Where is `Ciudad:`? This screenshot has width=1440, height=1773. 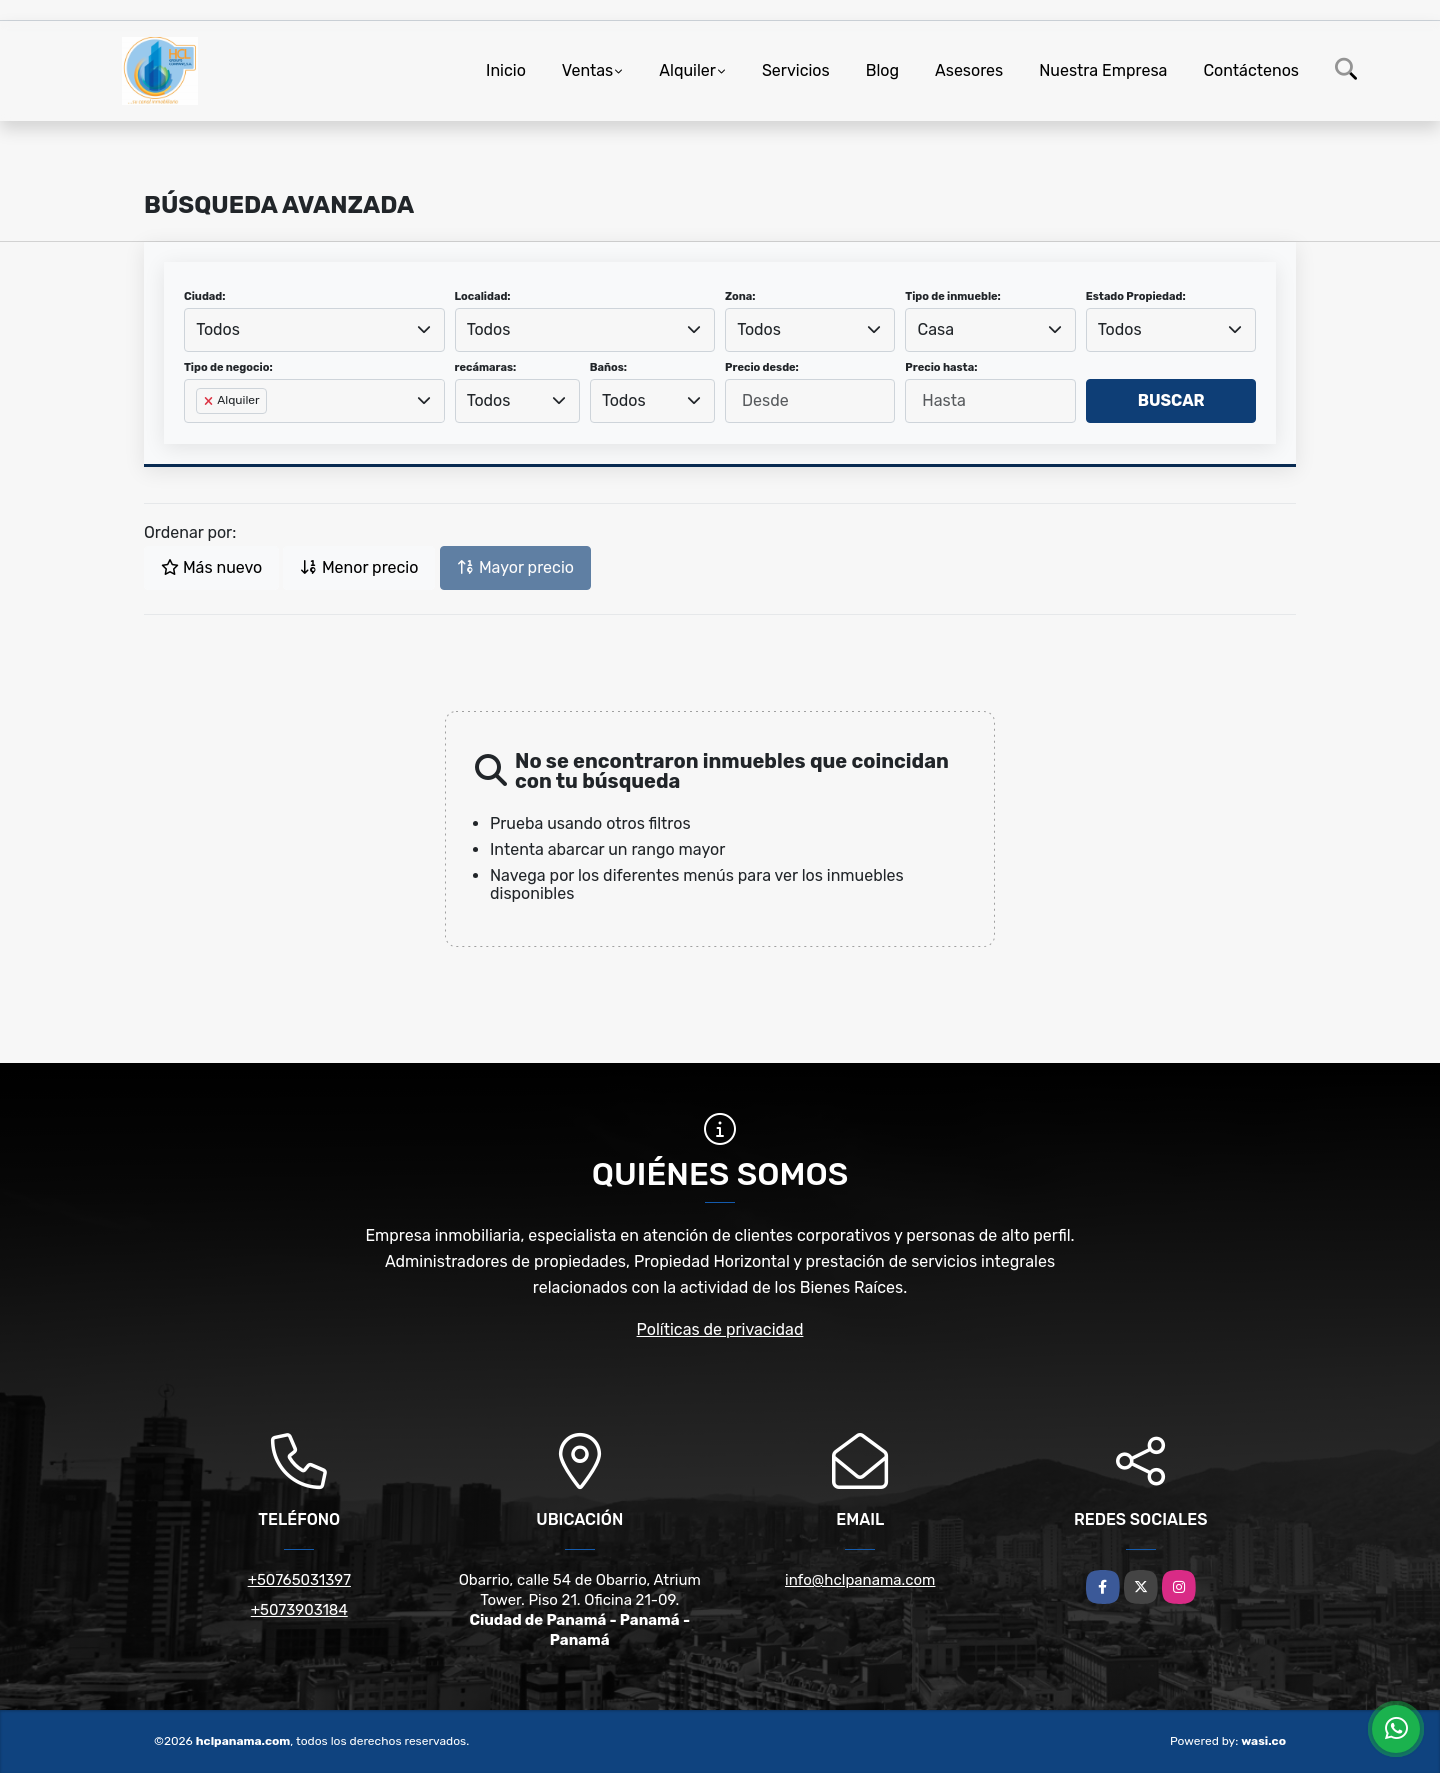
Ciudad: is located at coordinates (205, 296).